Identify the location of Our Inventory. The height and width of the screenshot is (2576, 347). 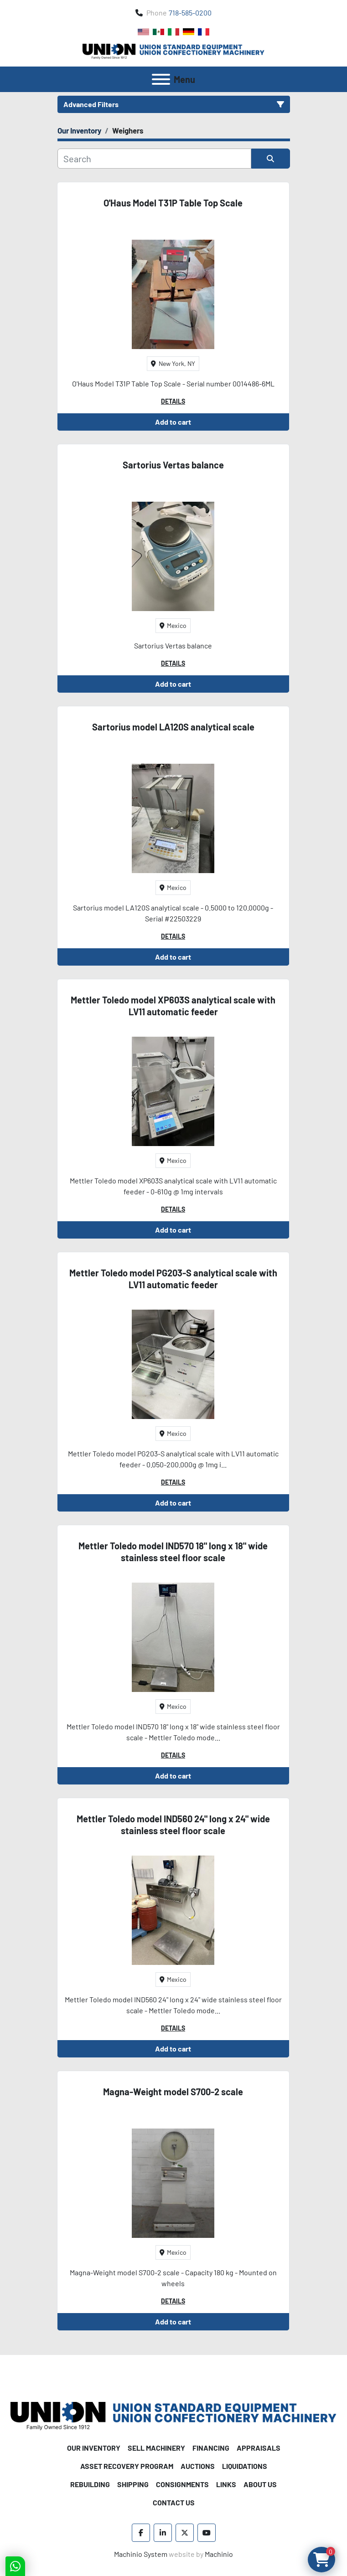
(93, 2447).